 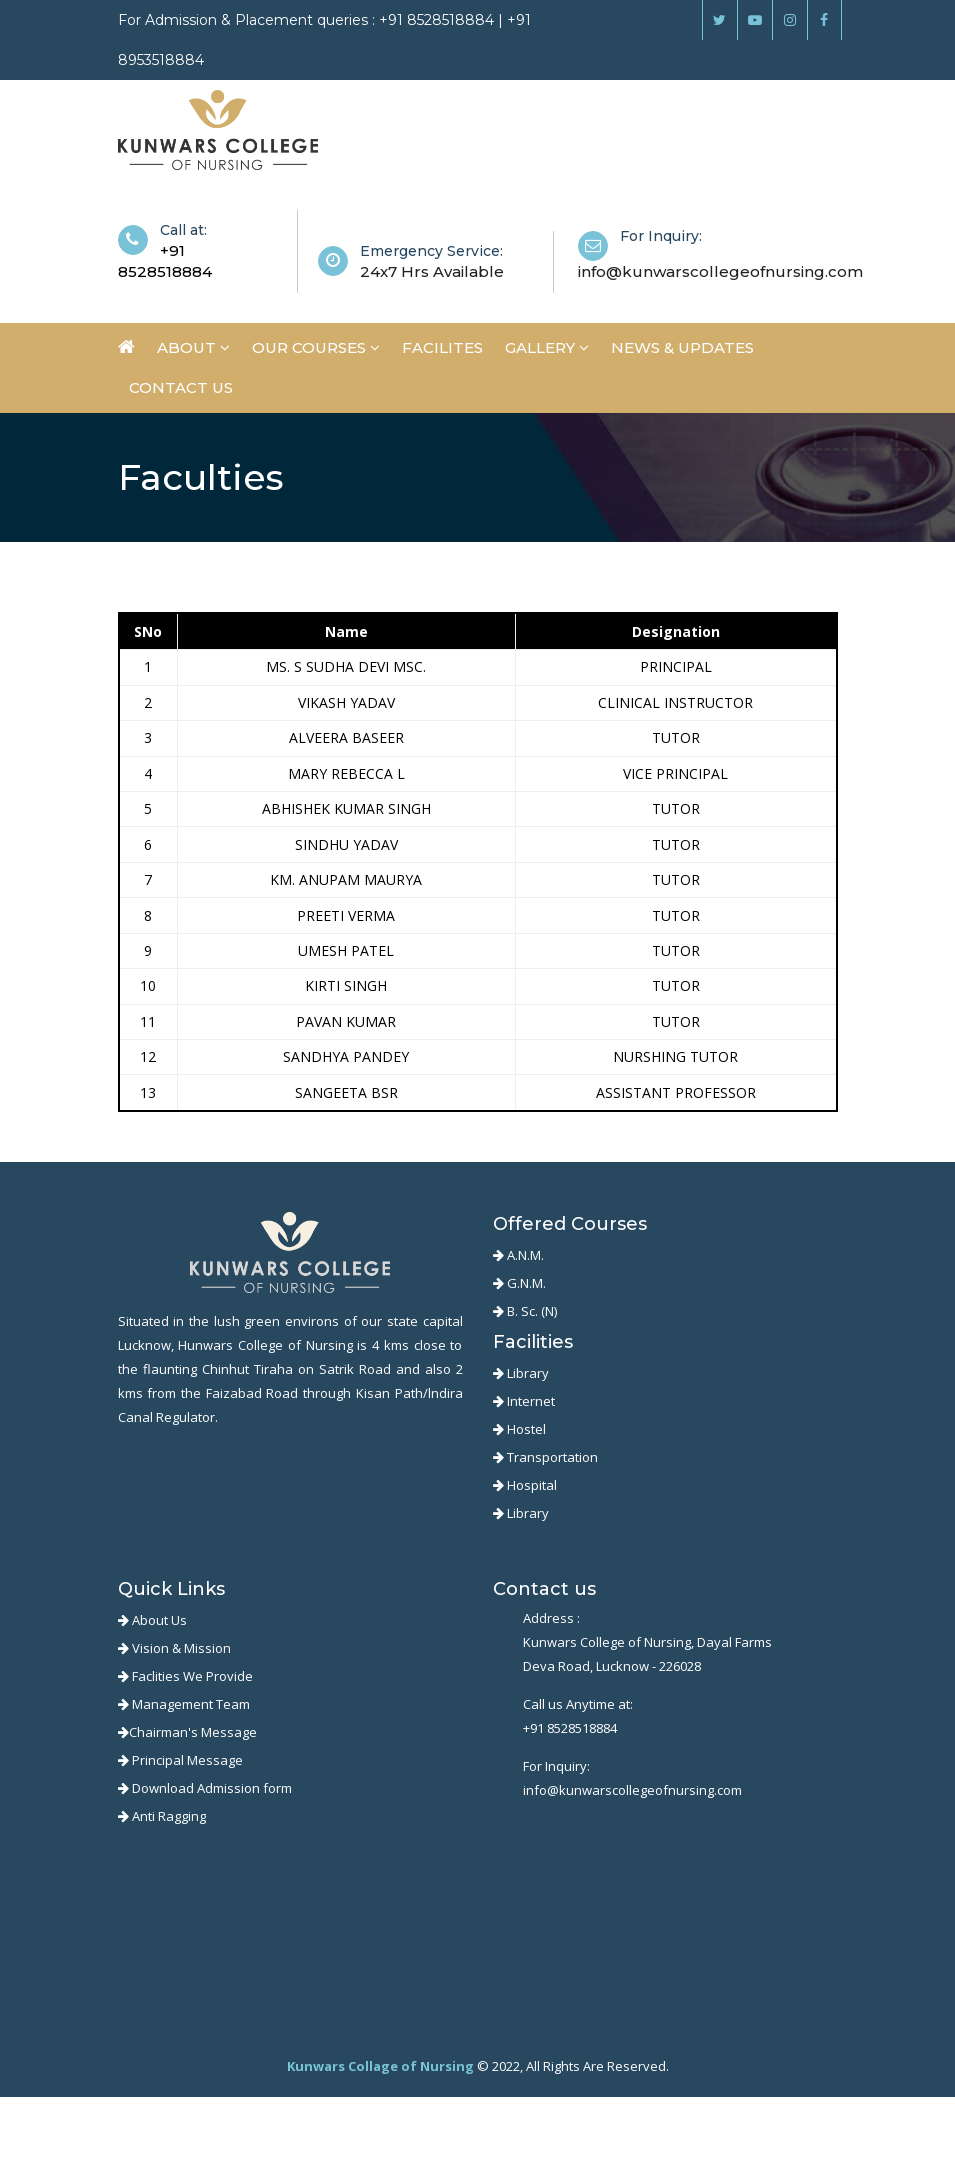 I want to click on Gallery [button], so click(x=547, y=347).